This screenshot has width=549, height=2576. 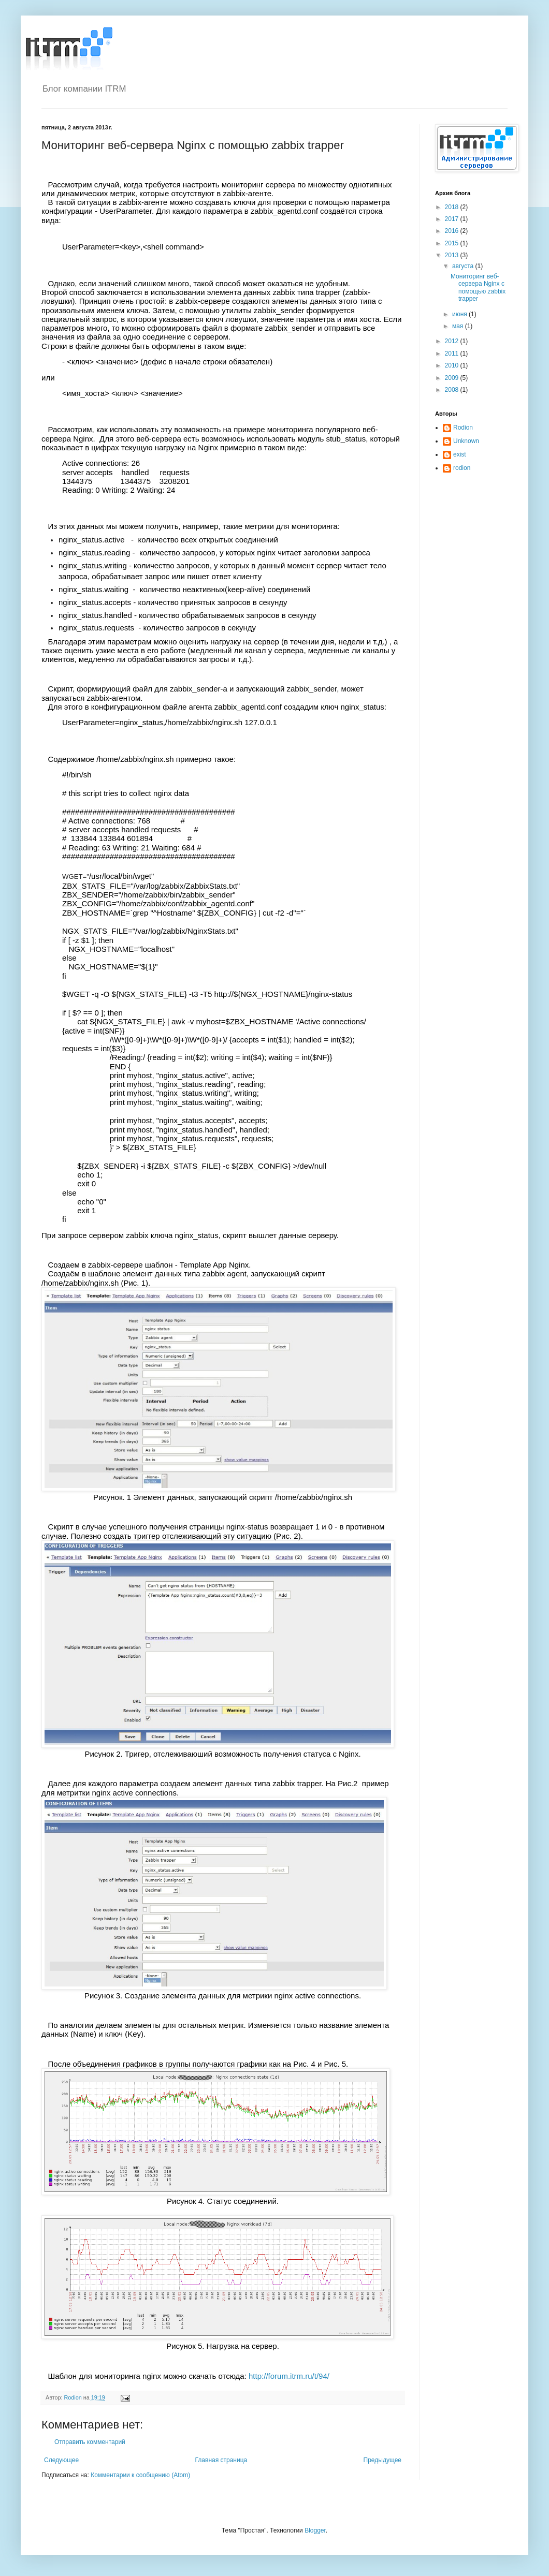 I want to click on 2008, so click(x=452, y=389).